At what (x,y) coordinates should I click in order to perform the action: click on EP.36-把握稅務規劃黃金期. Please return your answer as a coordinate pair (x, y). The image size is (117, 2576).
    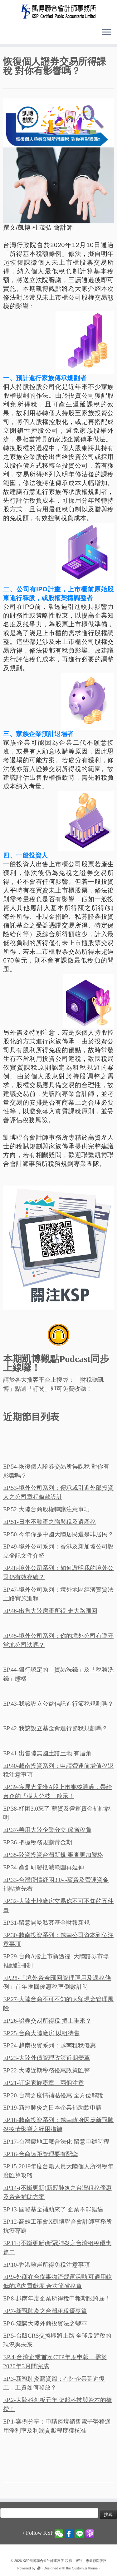
    Looking at the image, I should click on (37, 1842).